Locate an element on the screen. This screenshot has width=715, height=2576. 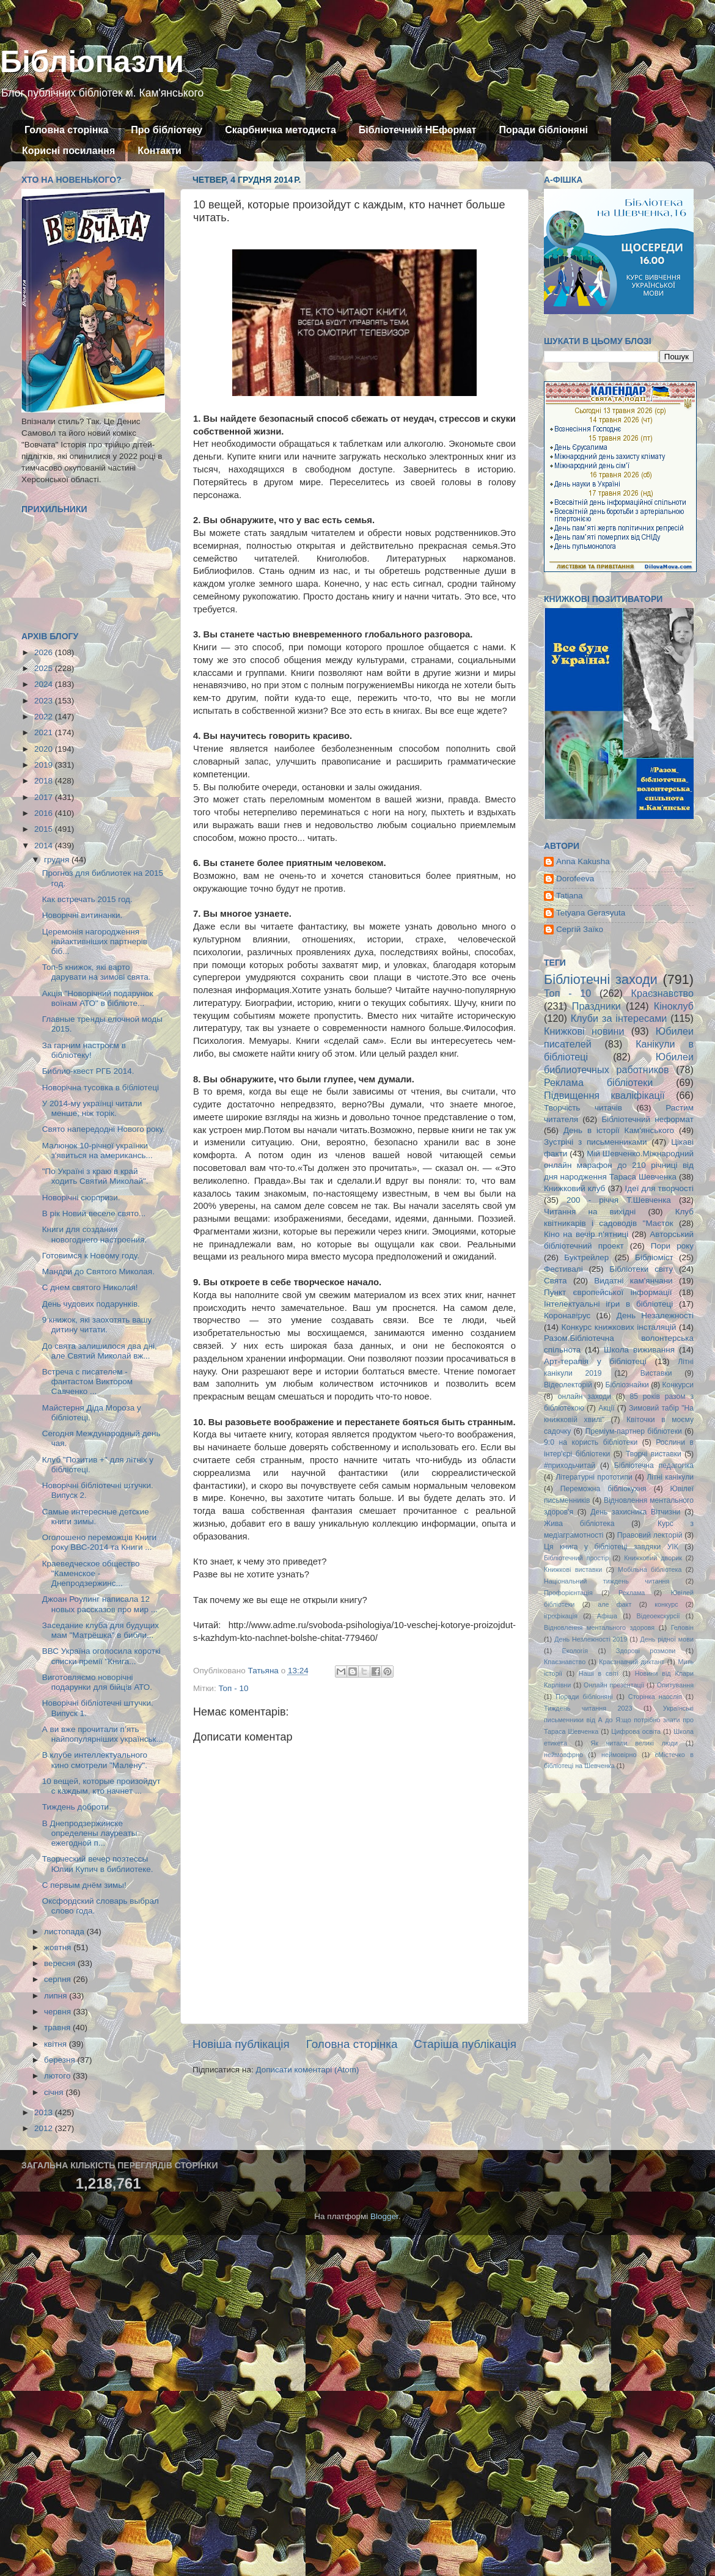
Кіноклуб is located at coordinates (674, 1005).